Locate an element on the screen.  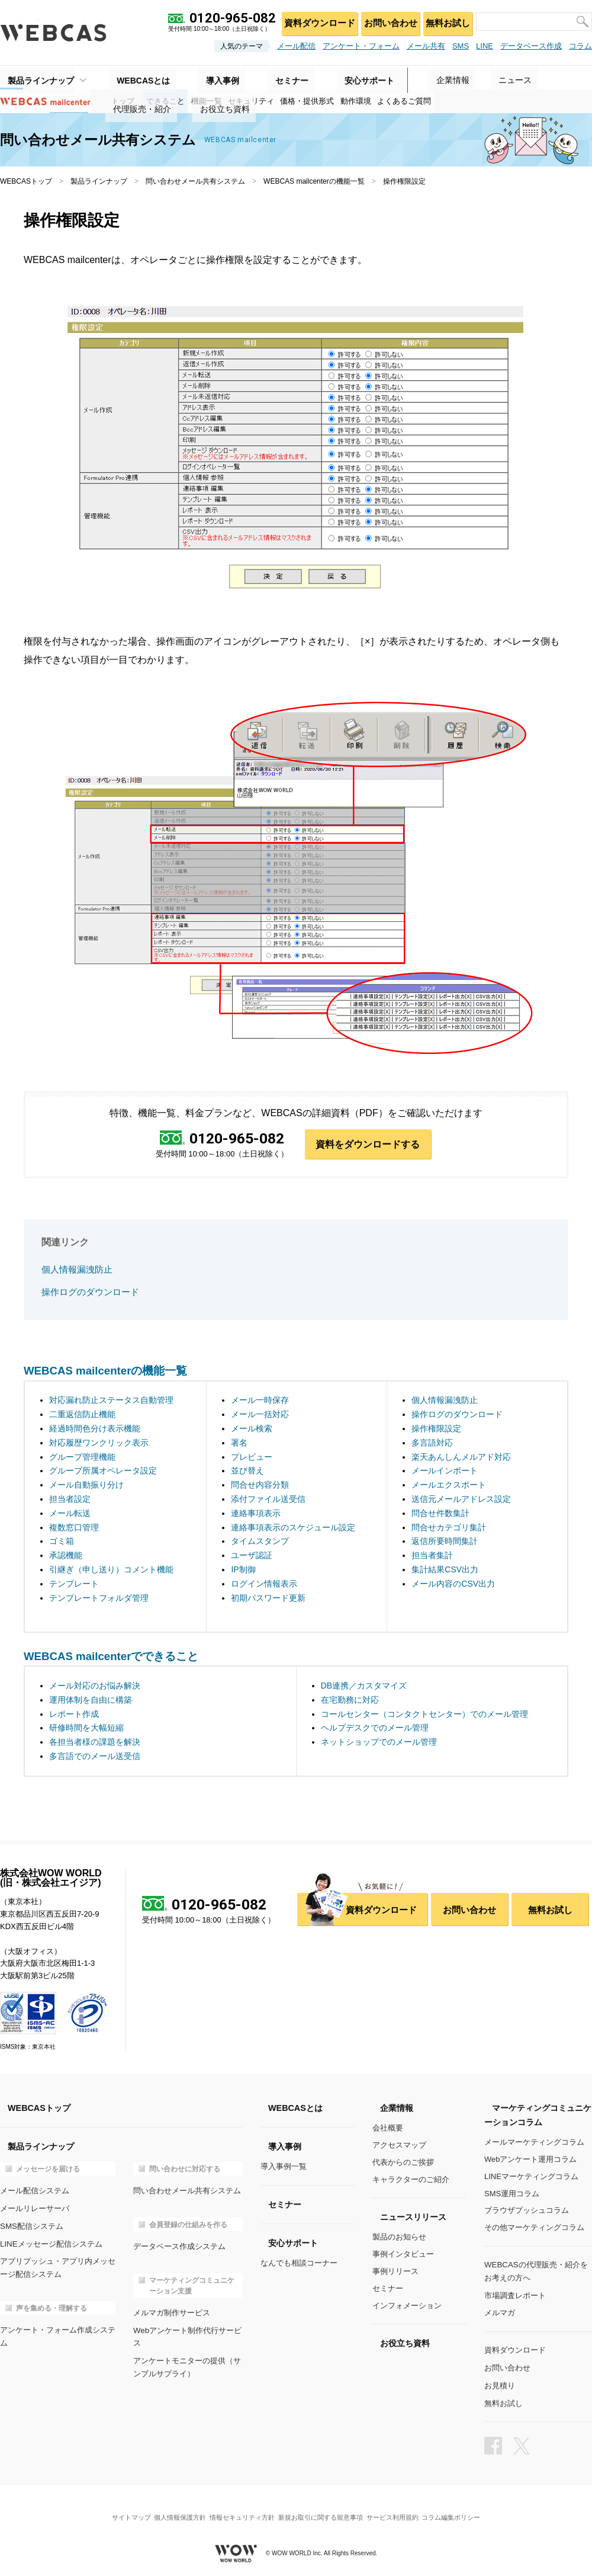
Webアンケート運用コラム is located at coordinates (530, 2159).